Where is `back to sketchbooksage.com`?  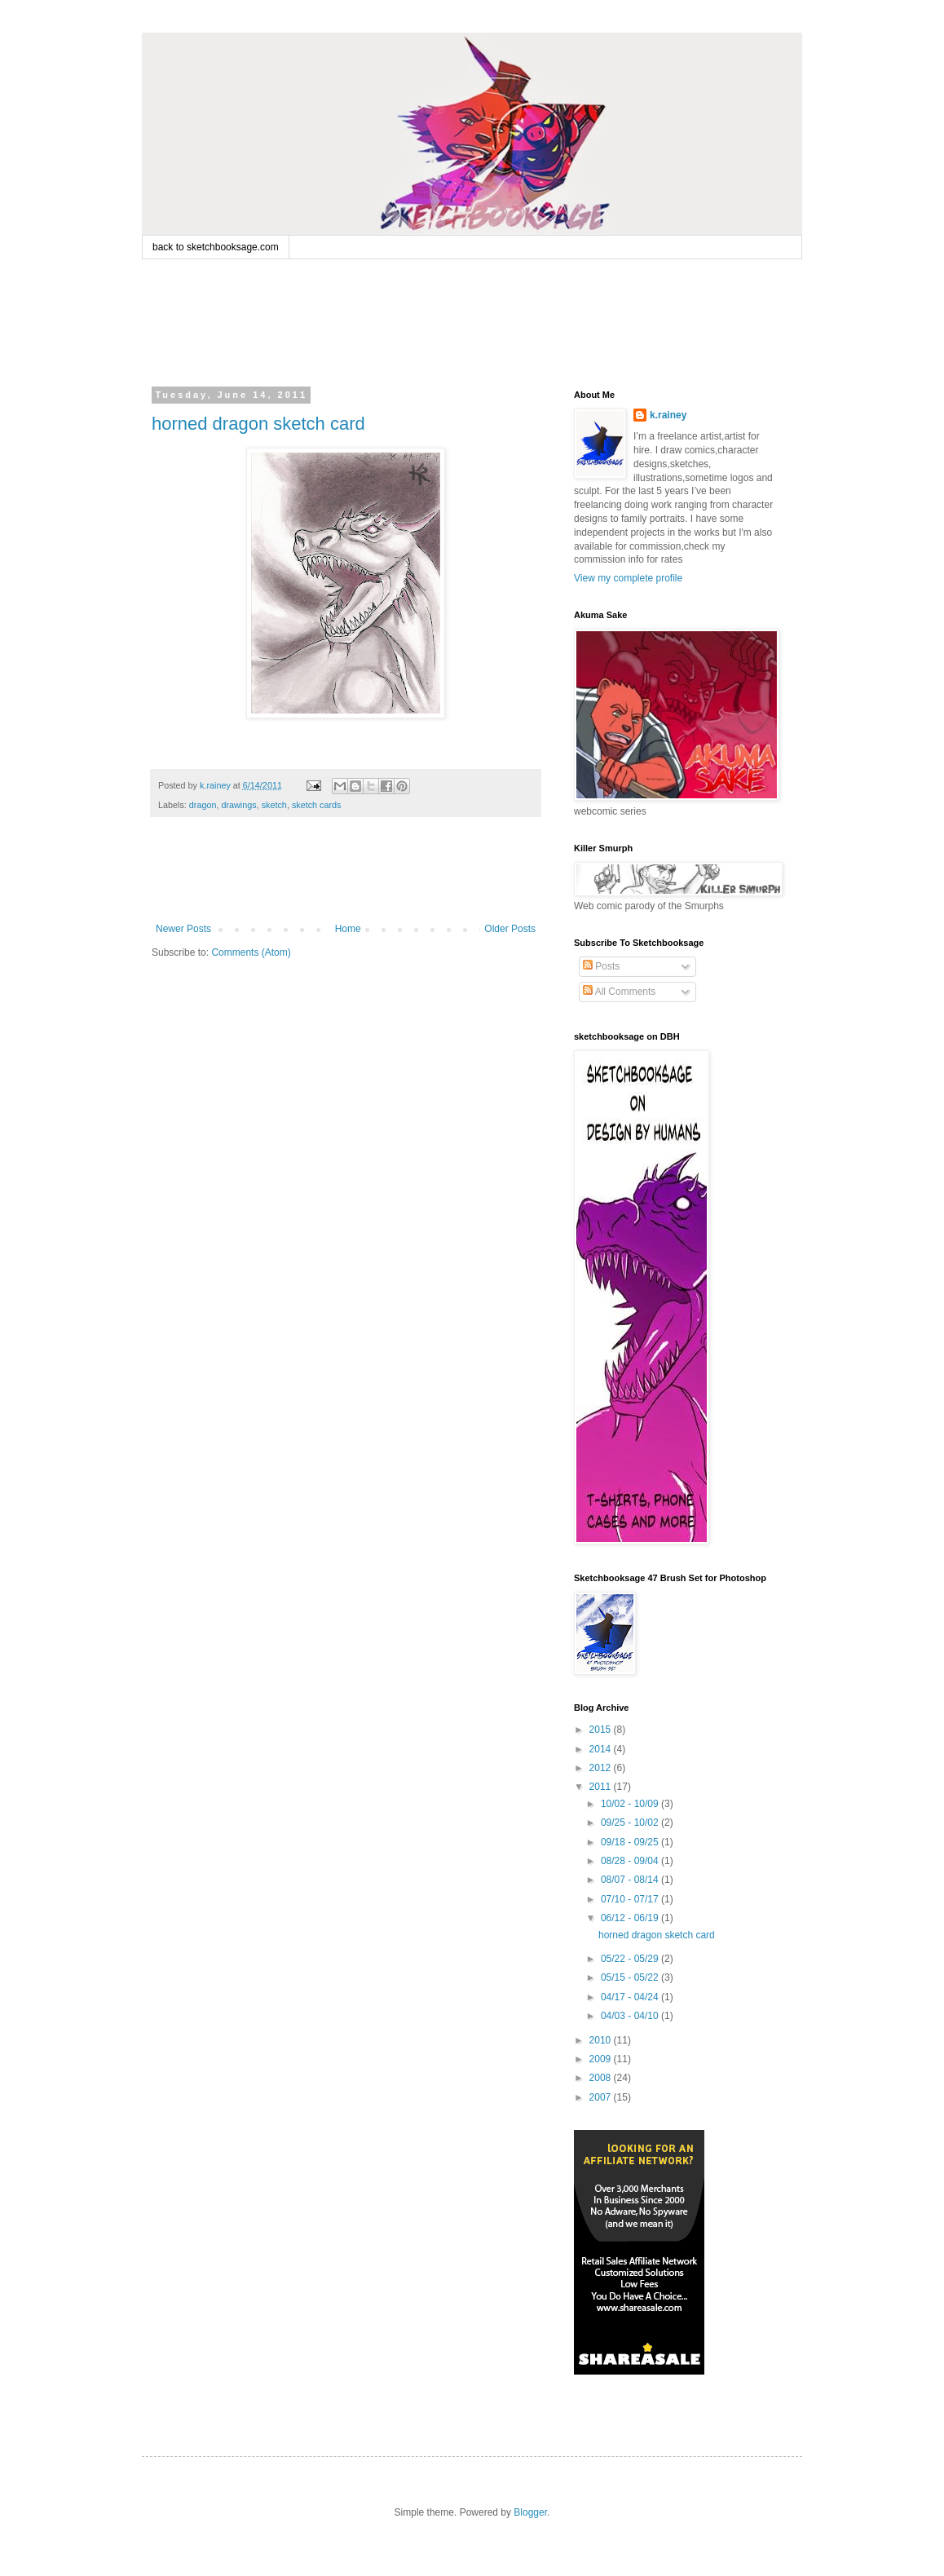 back to sketchbooksage.com is located at coordinates (215, 247).